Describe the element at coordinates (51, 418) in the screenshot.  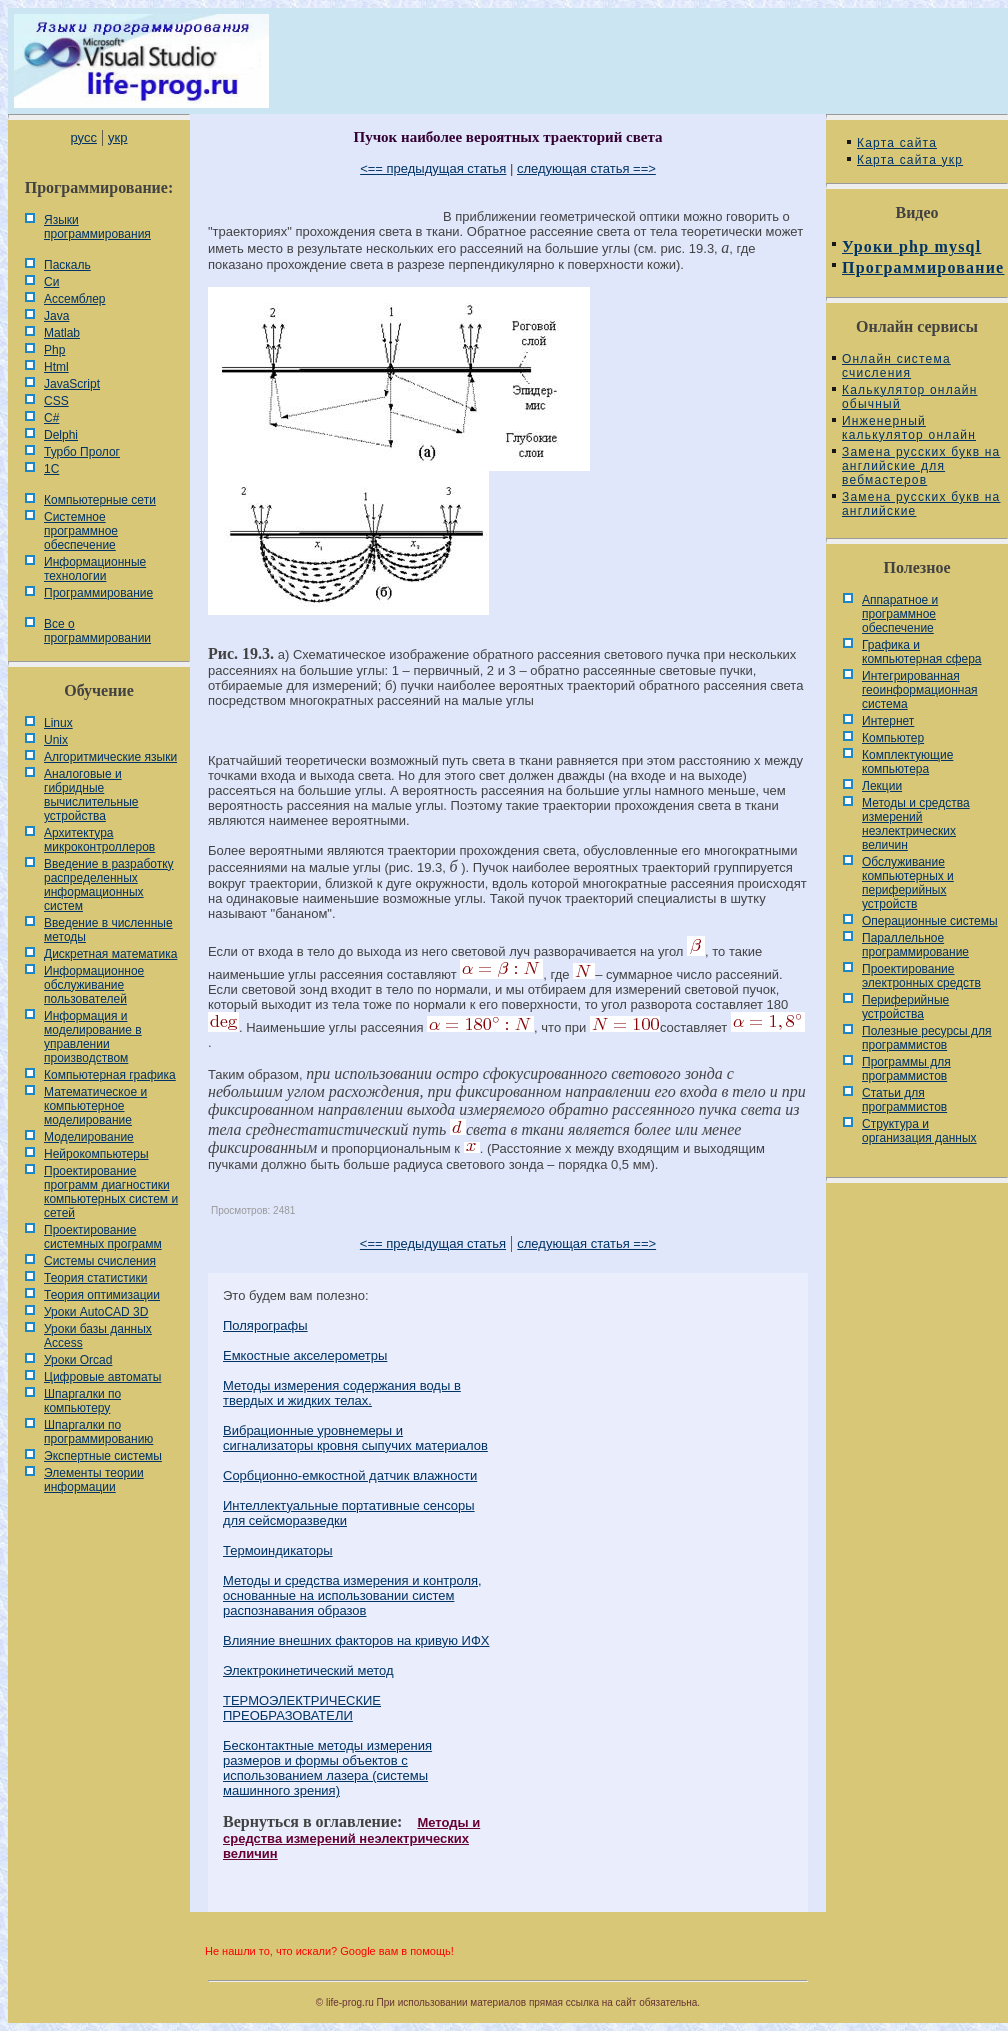
I see `C#` at that location.